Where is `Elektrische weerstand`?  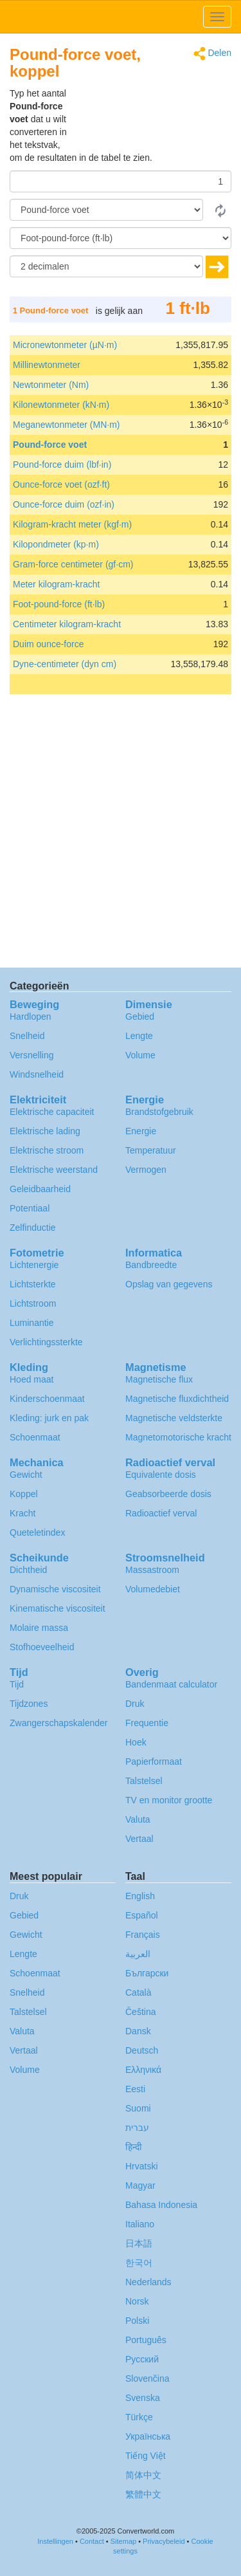 Elektrische weerstand is located at coordinates (54, 1169).